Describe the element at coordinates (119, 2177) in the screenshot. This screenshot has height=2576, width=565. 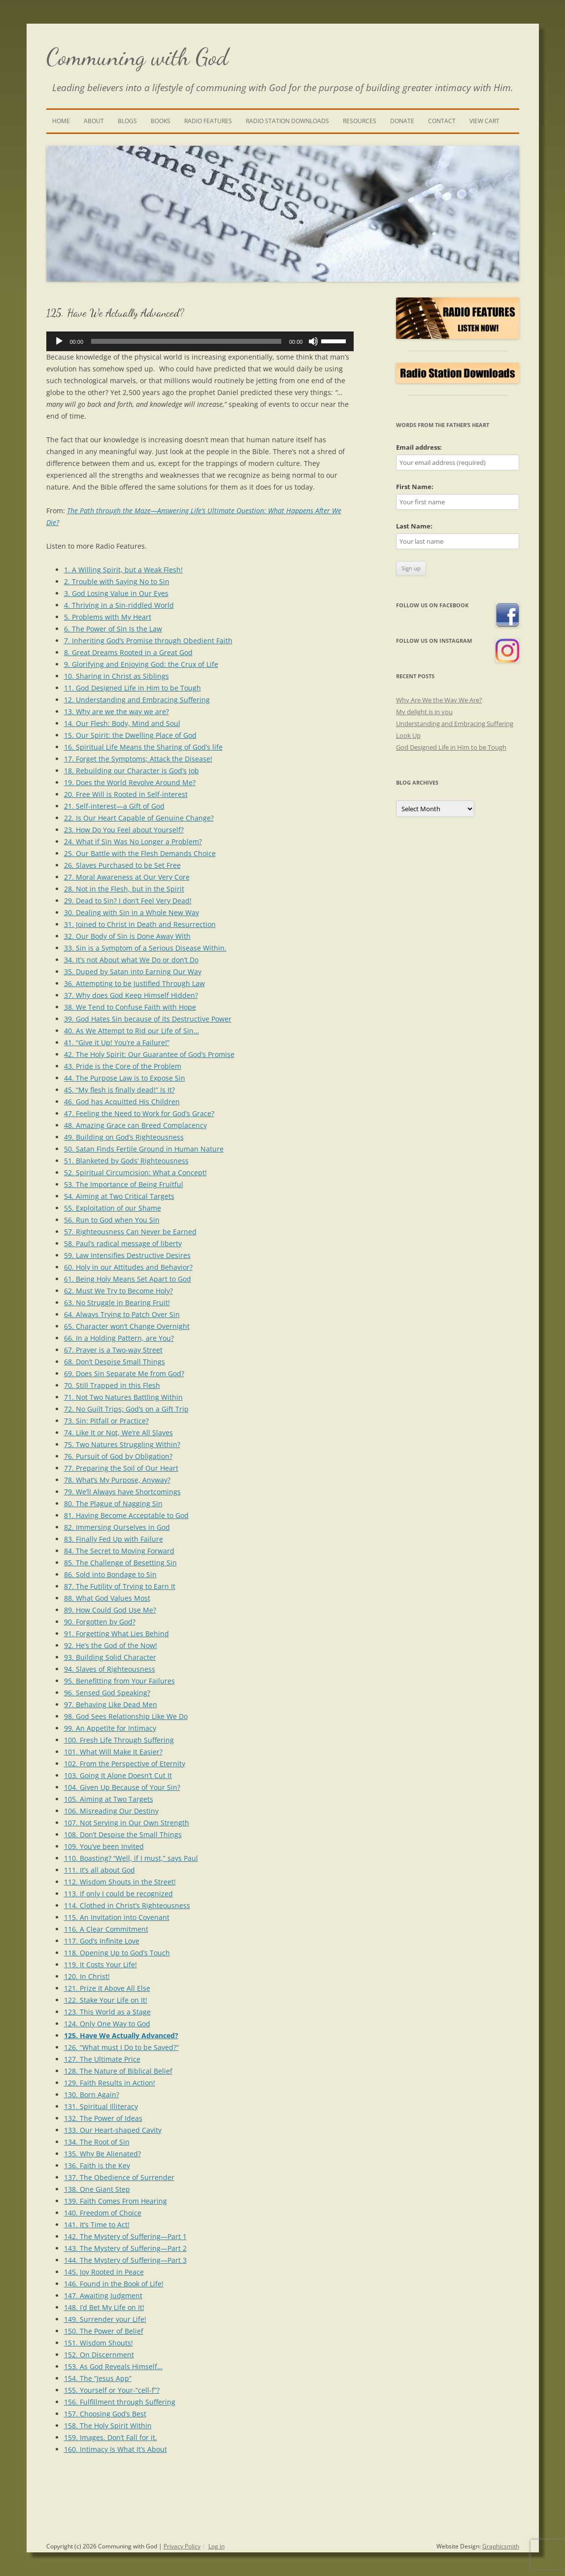
I see `137. The Obedience of Surrender` at that location.